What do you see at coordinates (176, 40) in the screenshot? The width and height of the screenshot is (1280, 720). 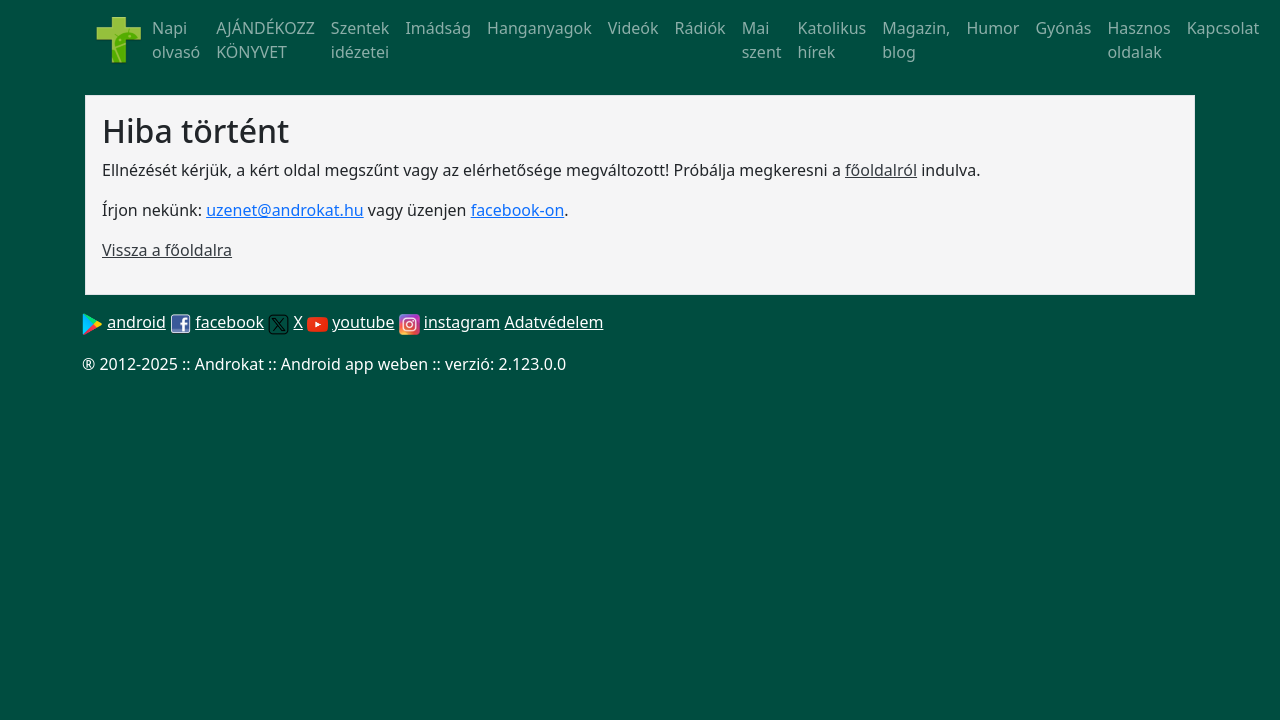 I see `Napi olvasó` at bounding box center [176, 40].